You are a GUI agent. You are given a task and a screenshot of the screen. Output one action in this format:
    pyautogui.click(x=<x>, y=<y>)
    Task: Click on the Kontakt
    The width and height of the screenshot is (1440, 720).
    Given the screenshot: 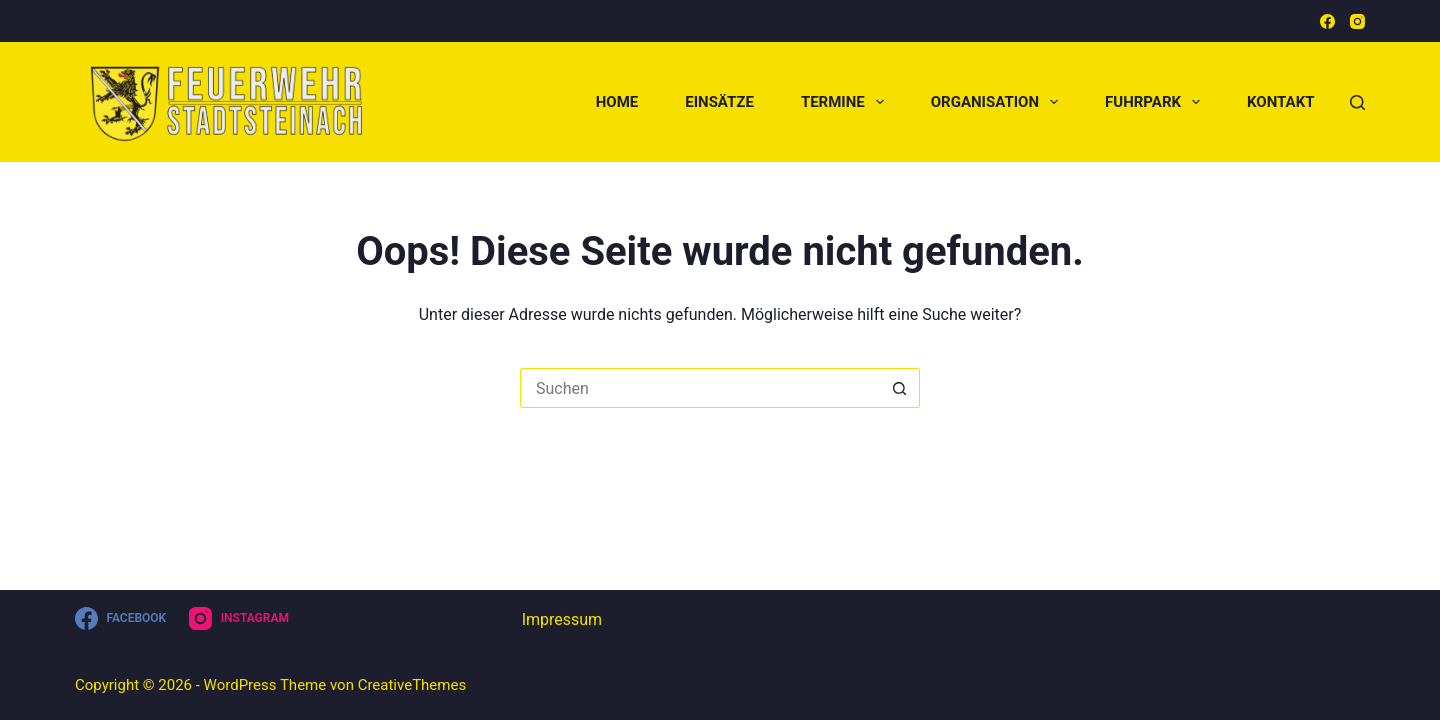 What is the action you would take?
    pyautogui.click(x=1280, y=102)
    